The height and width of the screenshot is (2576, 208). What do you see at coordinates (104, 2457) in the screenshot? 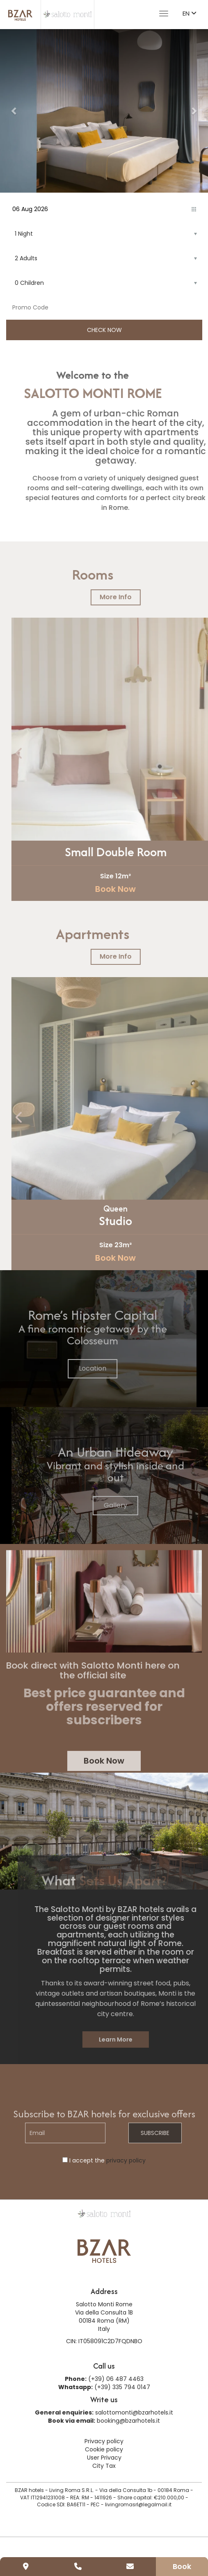
I see `User Privacy` at bounding box center [104, 2457].